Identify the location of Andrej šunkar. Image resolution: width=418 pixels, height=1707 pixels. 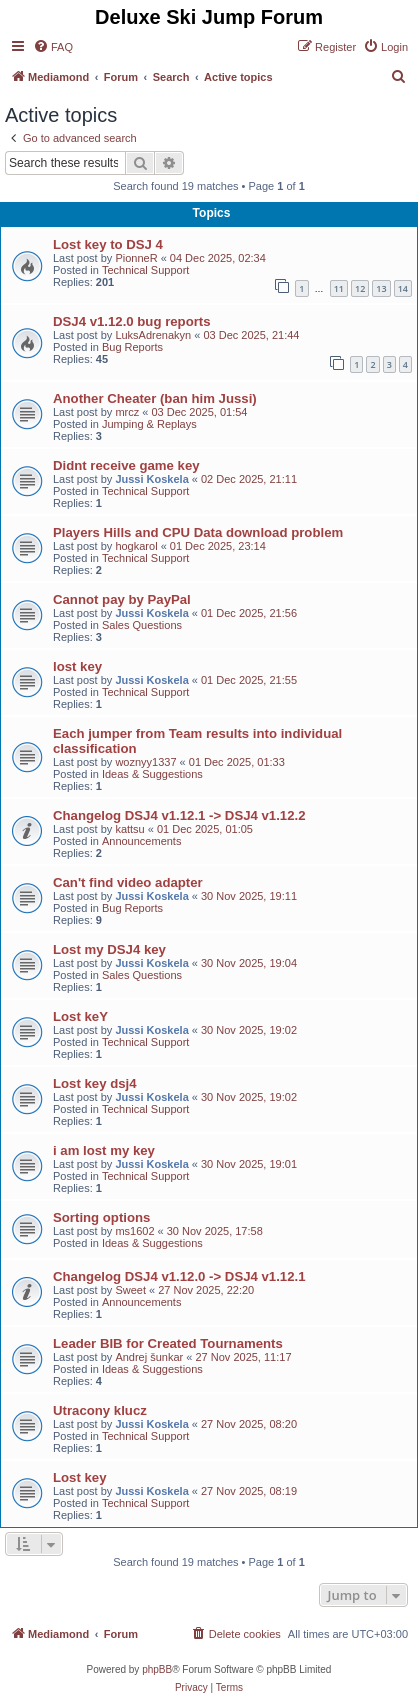
(149, 1357).